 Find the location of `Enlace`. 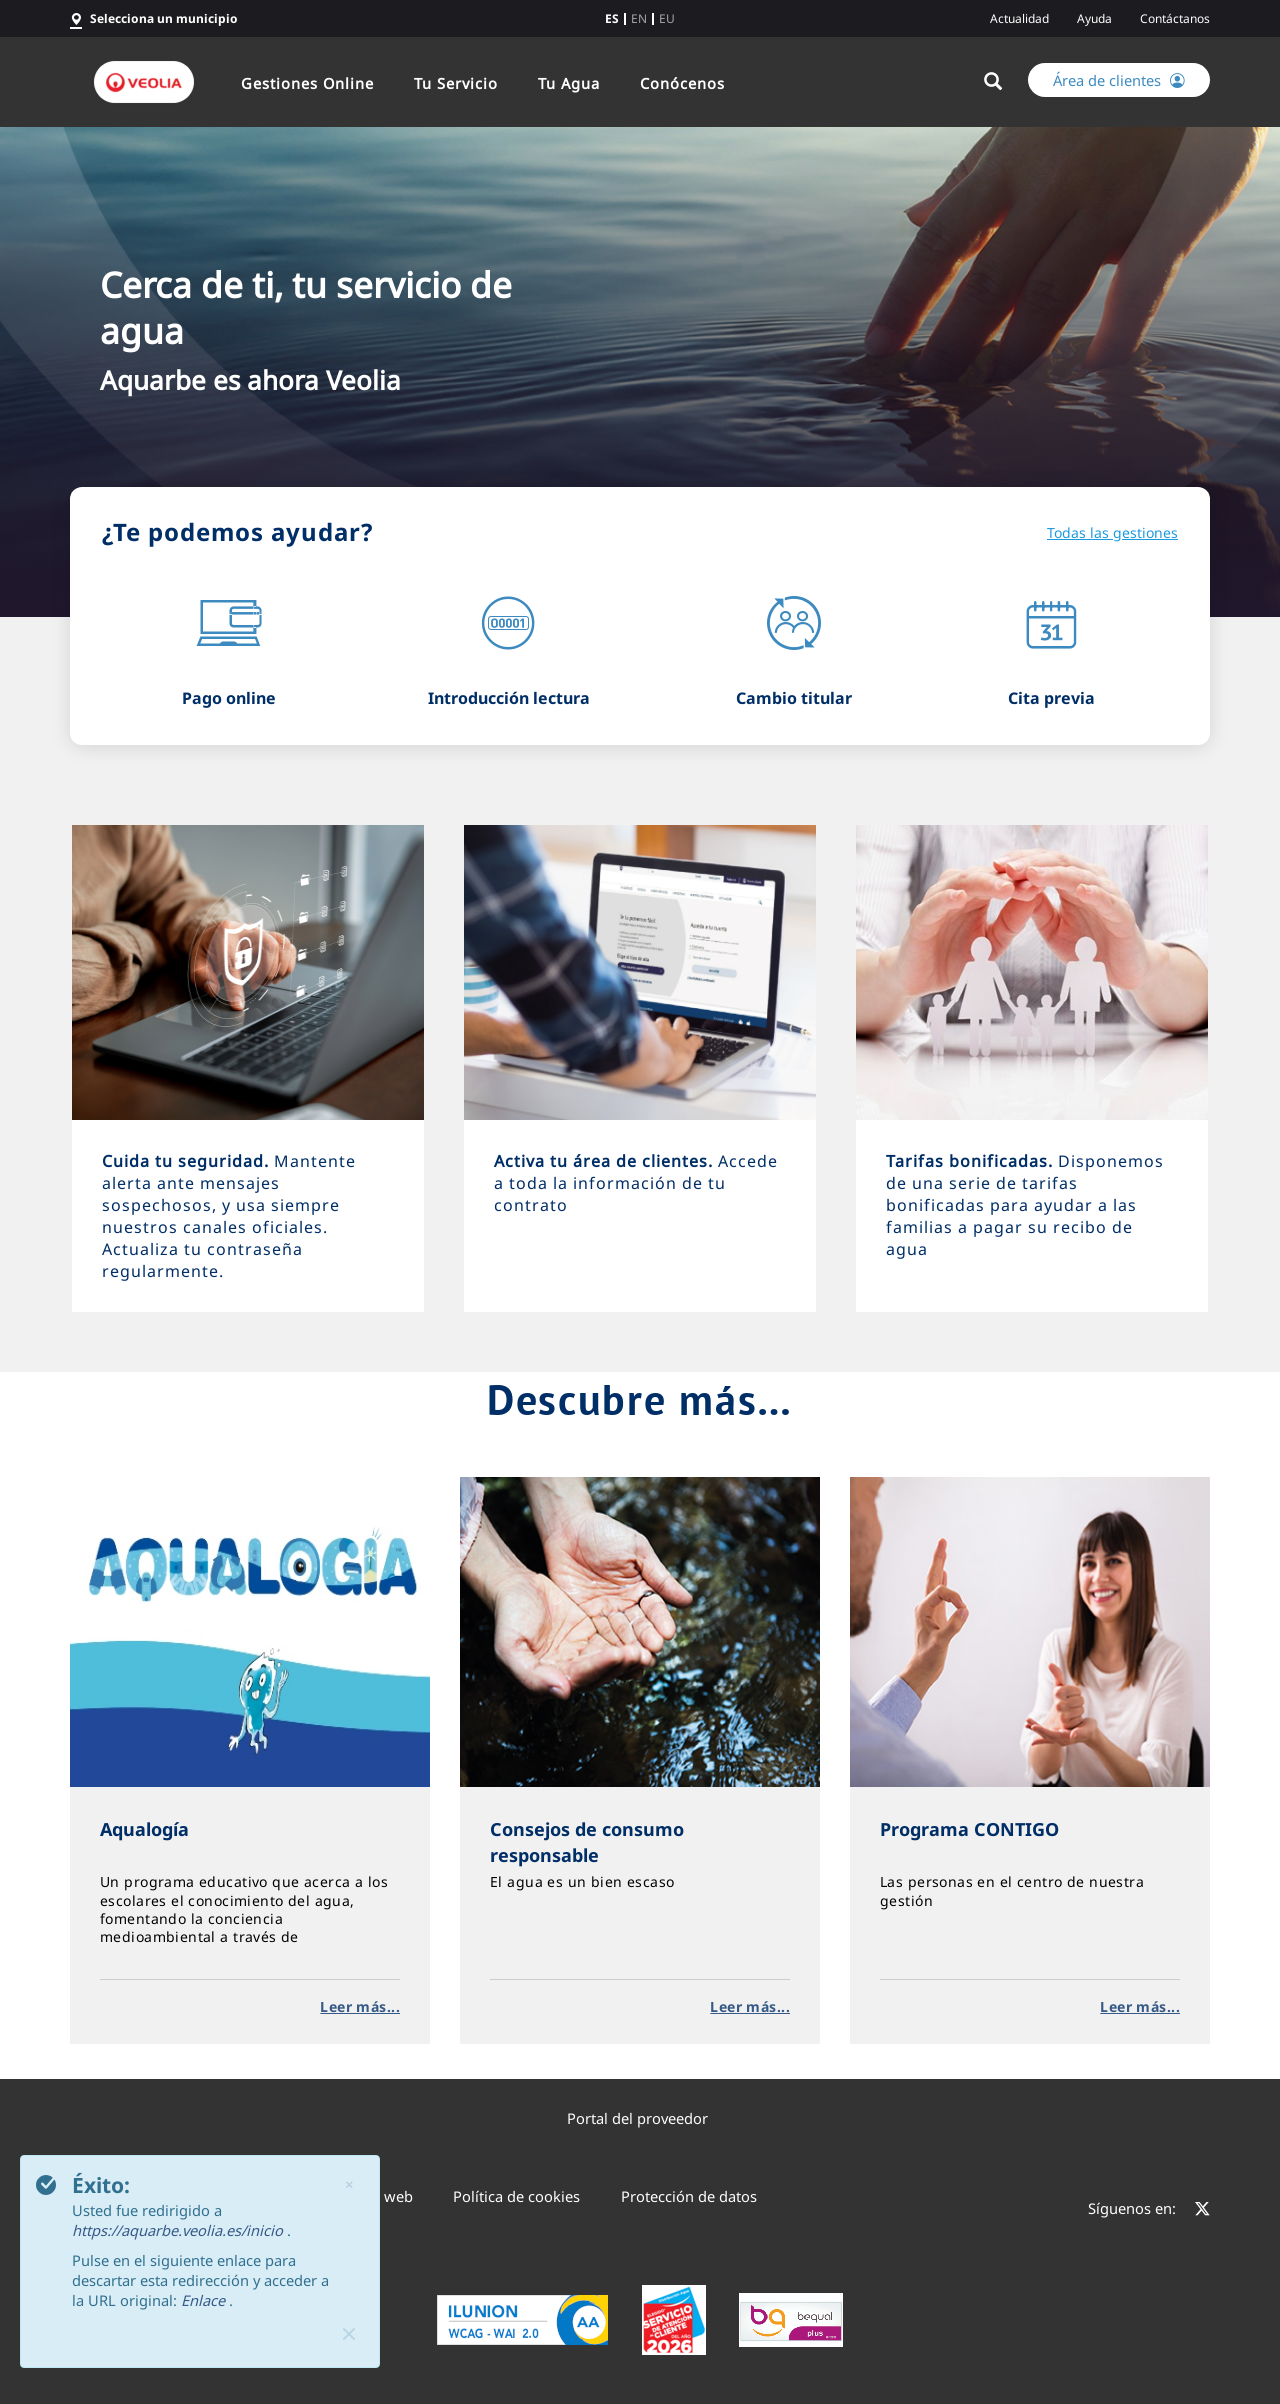

Enlace is located at coordinates (205, 2300).